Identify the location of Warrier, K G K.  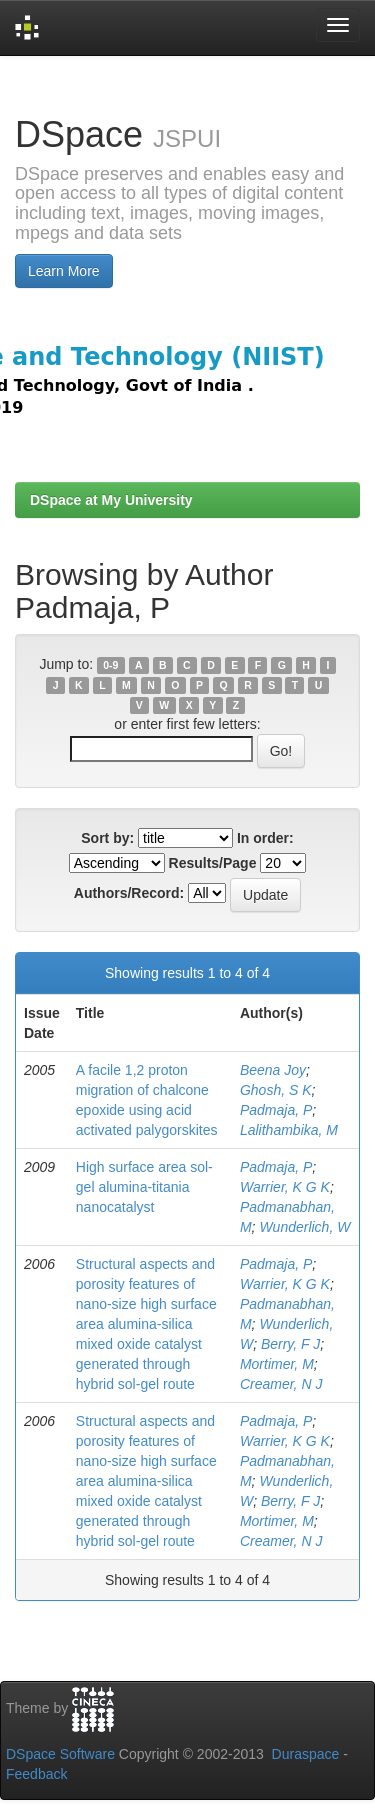
(285, 1187).